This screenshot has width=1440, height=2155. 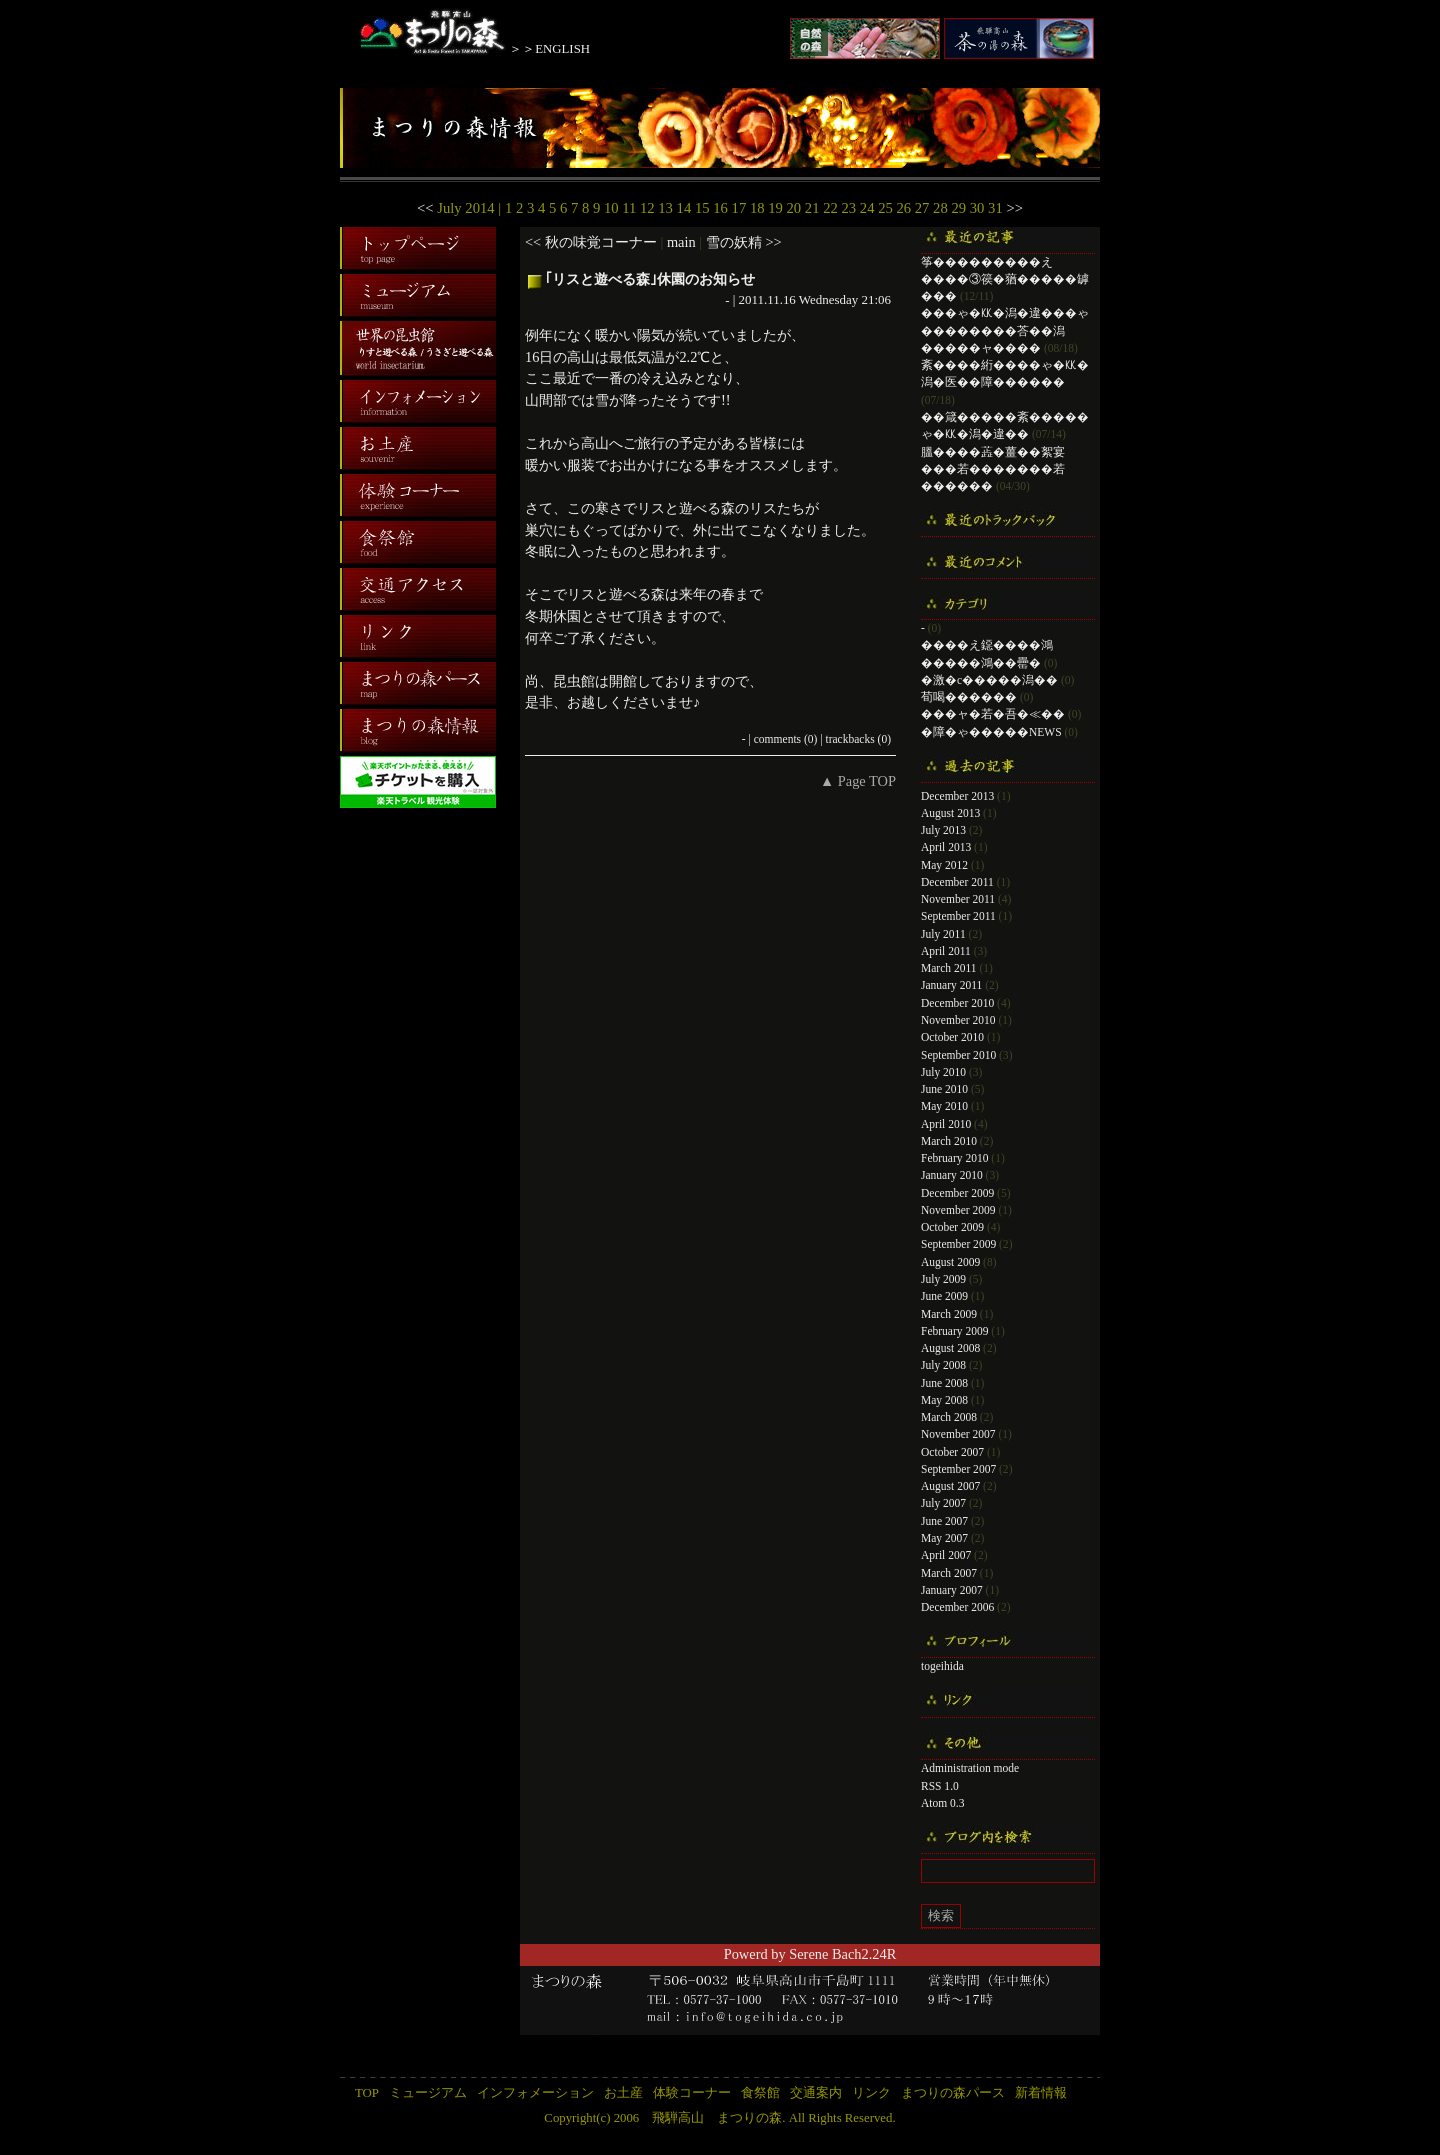 What do you see at coordinates (946, 847) in the screenshot?
I see `April 2013` at bounding box center [946, 847].